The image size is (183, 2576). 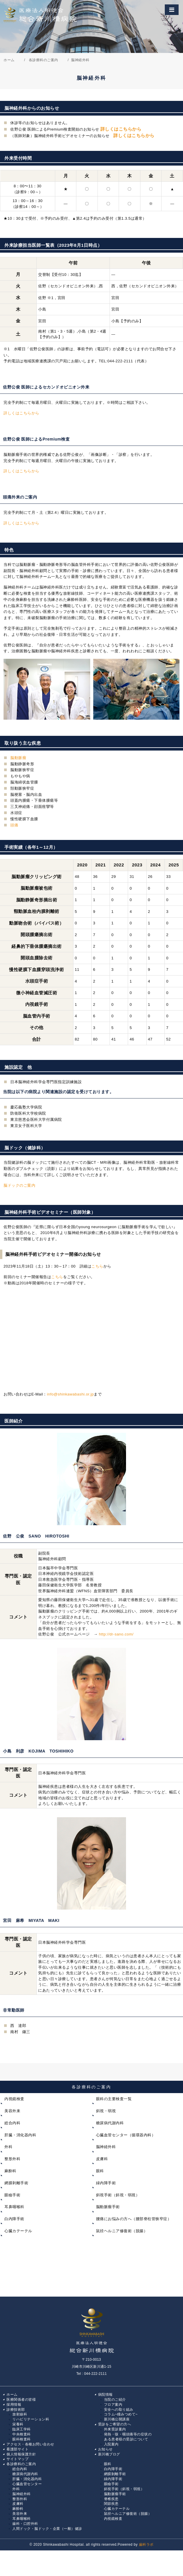 I want to click on 歯科ラボ, so click(x=146, y=2544).